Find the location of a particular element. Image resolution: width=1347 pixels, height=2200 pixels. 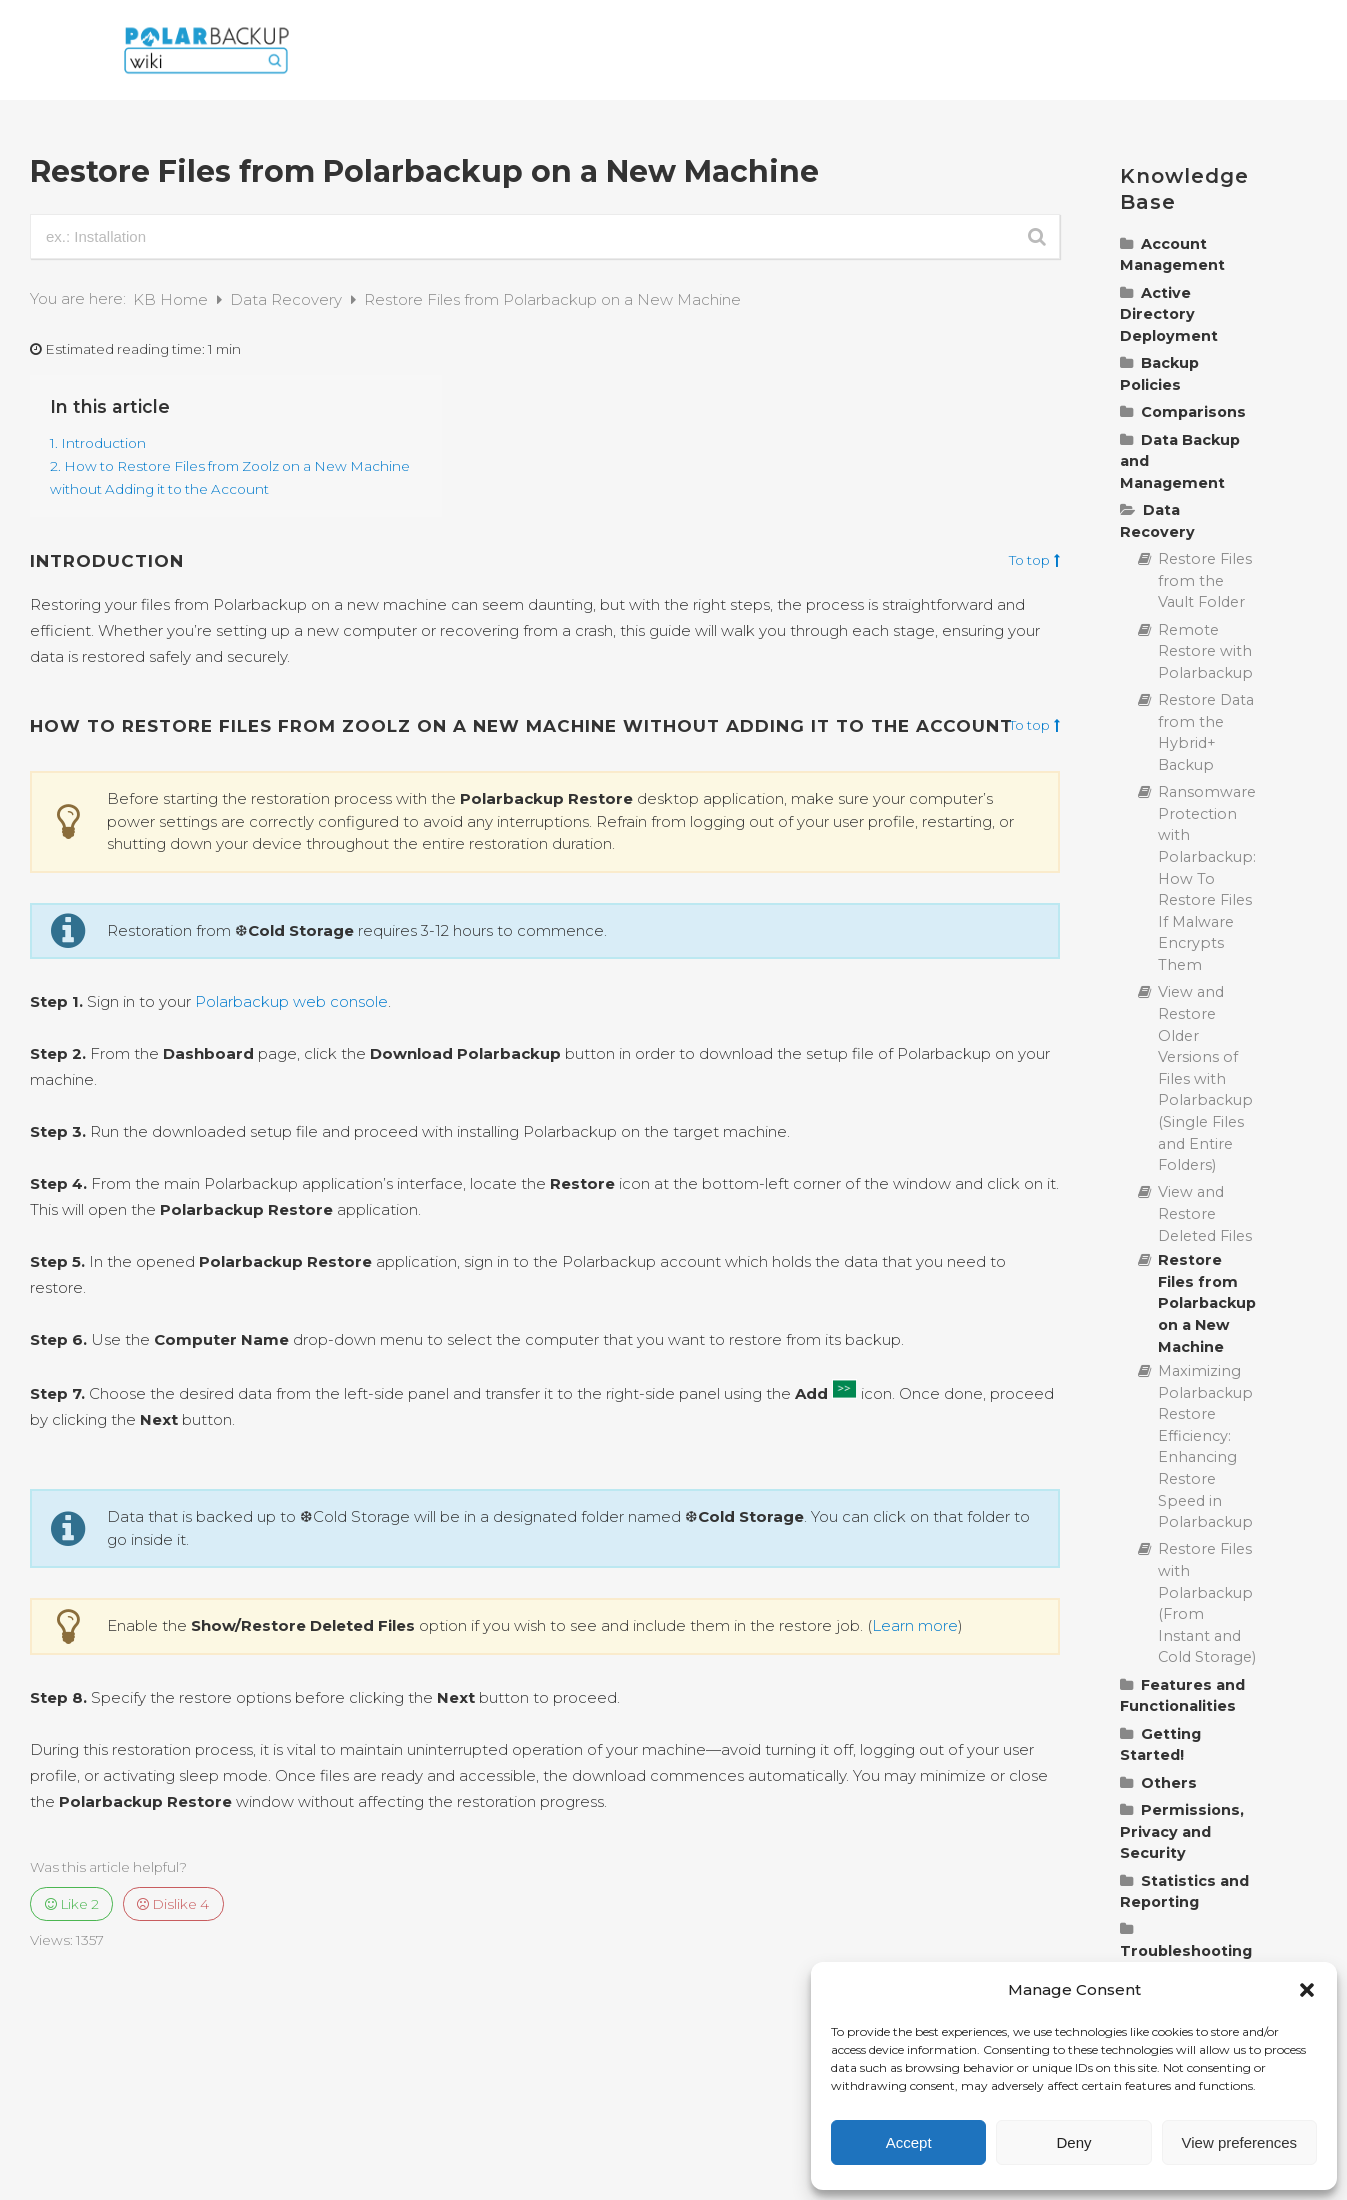

To top is located at coordinates (1034, 561).